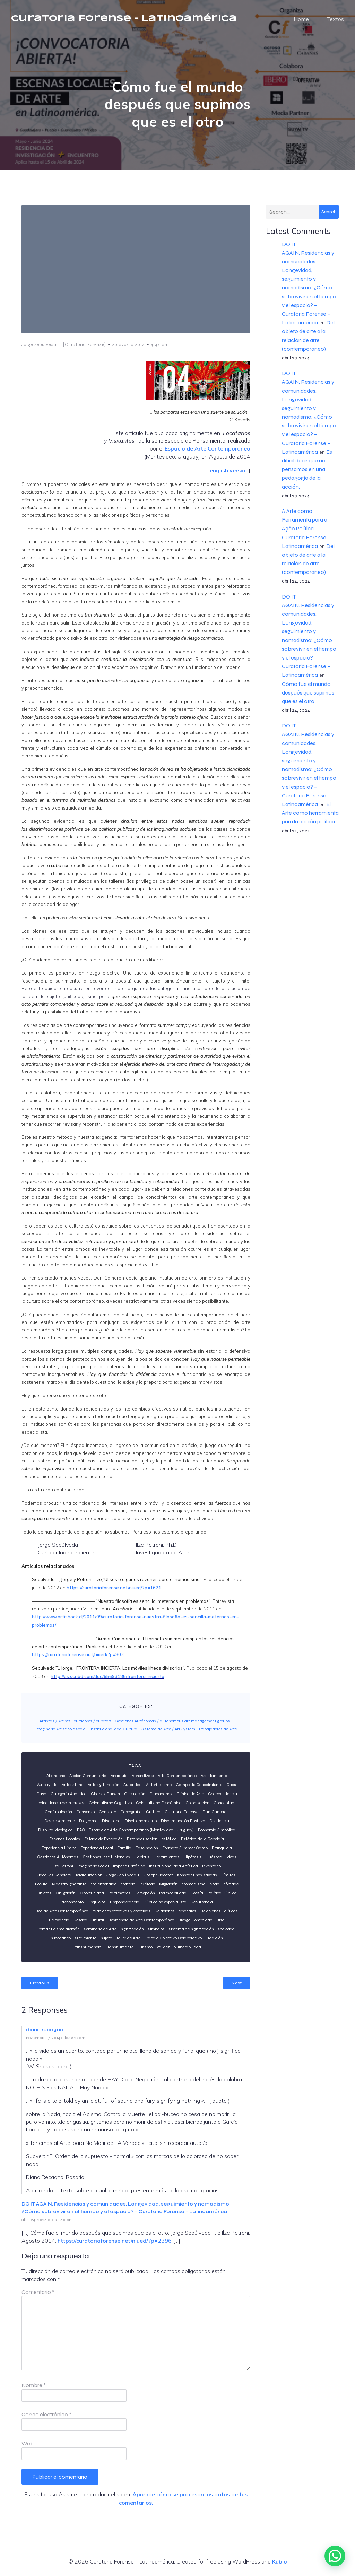 This screenshot has width=355, height=2576. Describe the element at coordinates (128, 344) in the screenshot. I see `20 agosto 2014` at that location.